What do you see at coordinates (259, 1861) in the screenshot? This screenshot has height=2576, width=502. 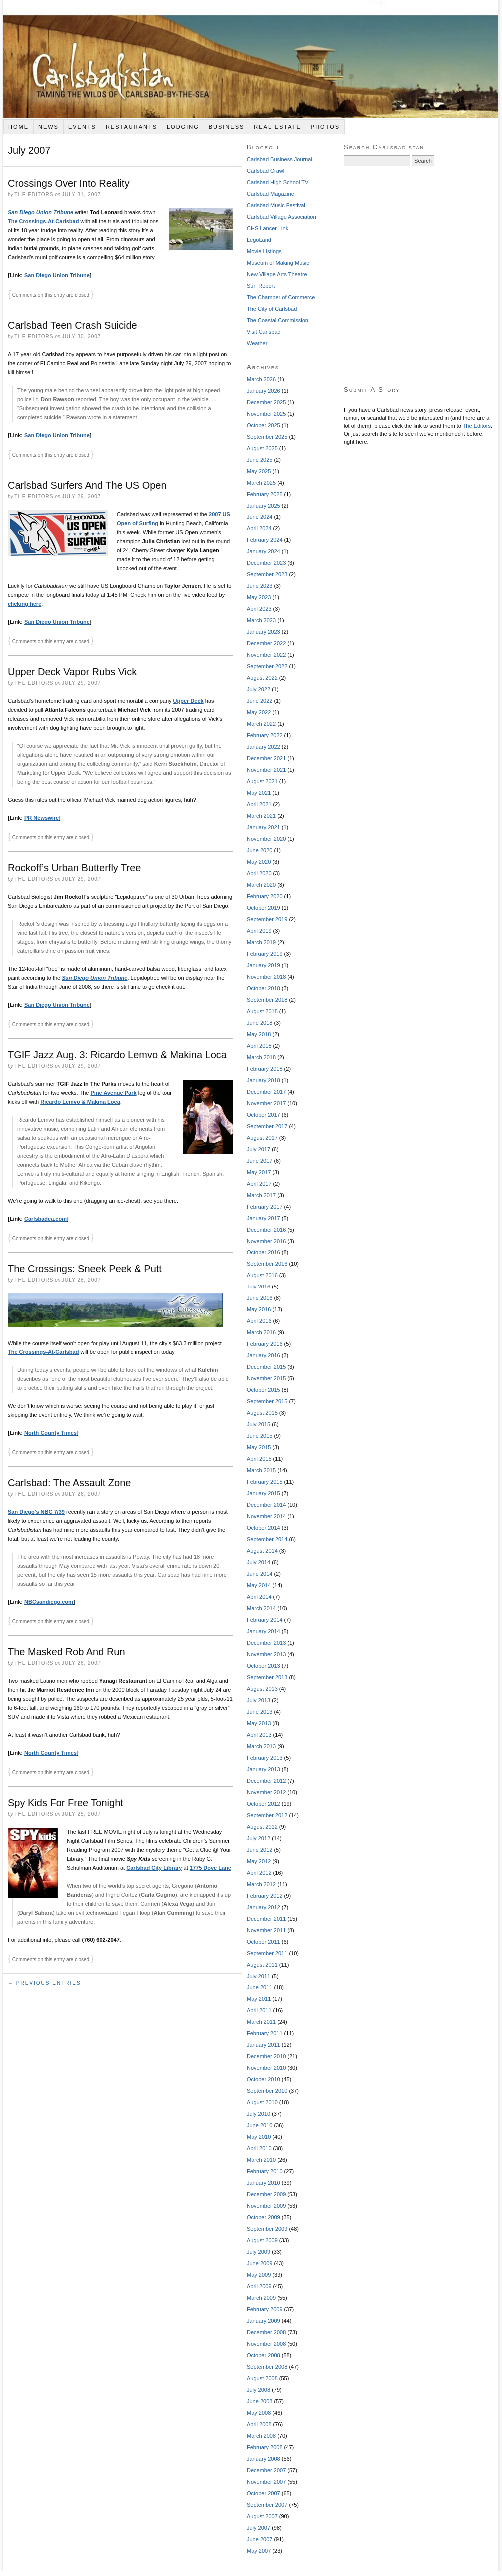 I see `May 2012` at bounding box center [259, 1861].